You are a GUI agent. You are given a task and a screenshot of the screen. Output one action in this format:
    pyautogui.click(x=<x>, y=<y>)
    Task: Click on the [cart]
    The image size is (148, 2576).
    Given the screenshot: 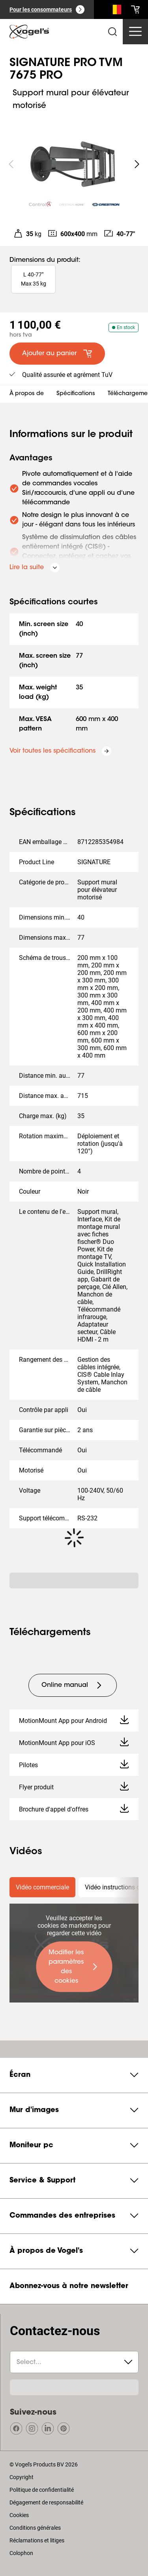 What is the action you would take?
    pyautogui.click(x=135, y=9)
    